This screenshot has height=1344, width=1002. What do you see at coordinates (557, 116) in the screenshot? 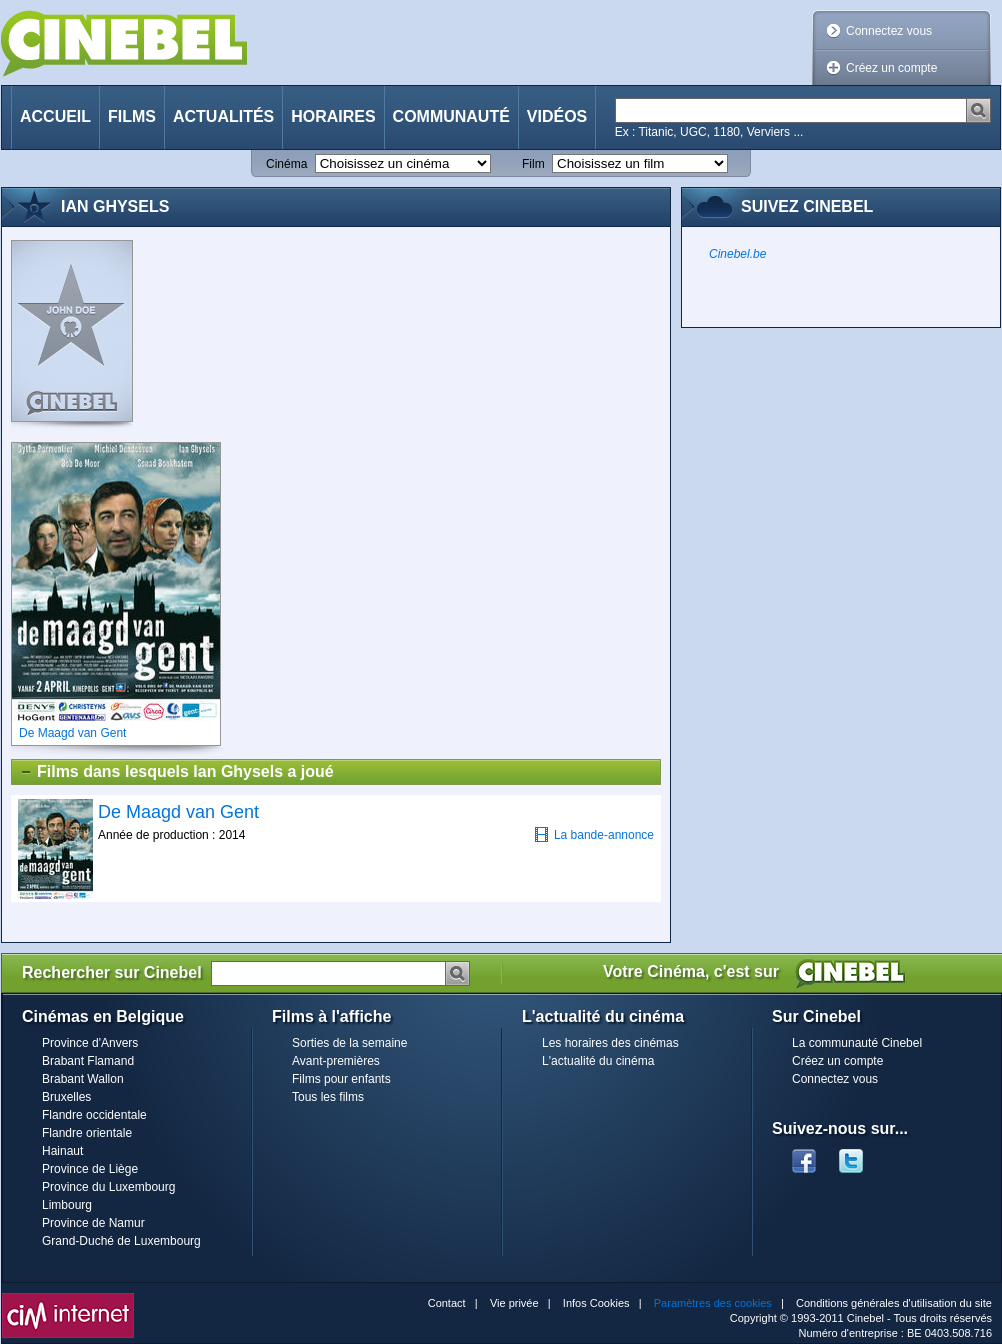
I see `Vidéos` at bounding box center [557, 116].